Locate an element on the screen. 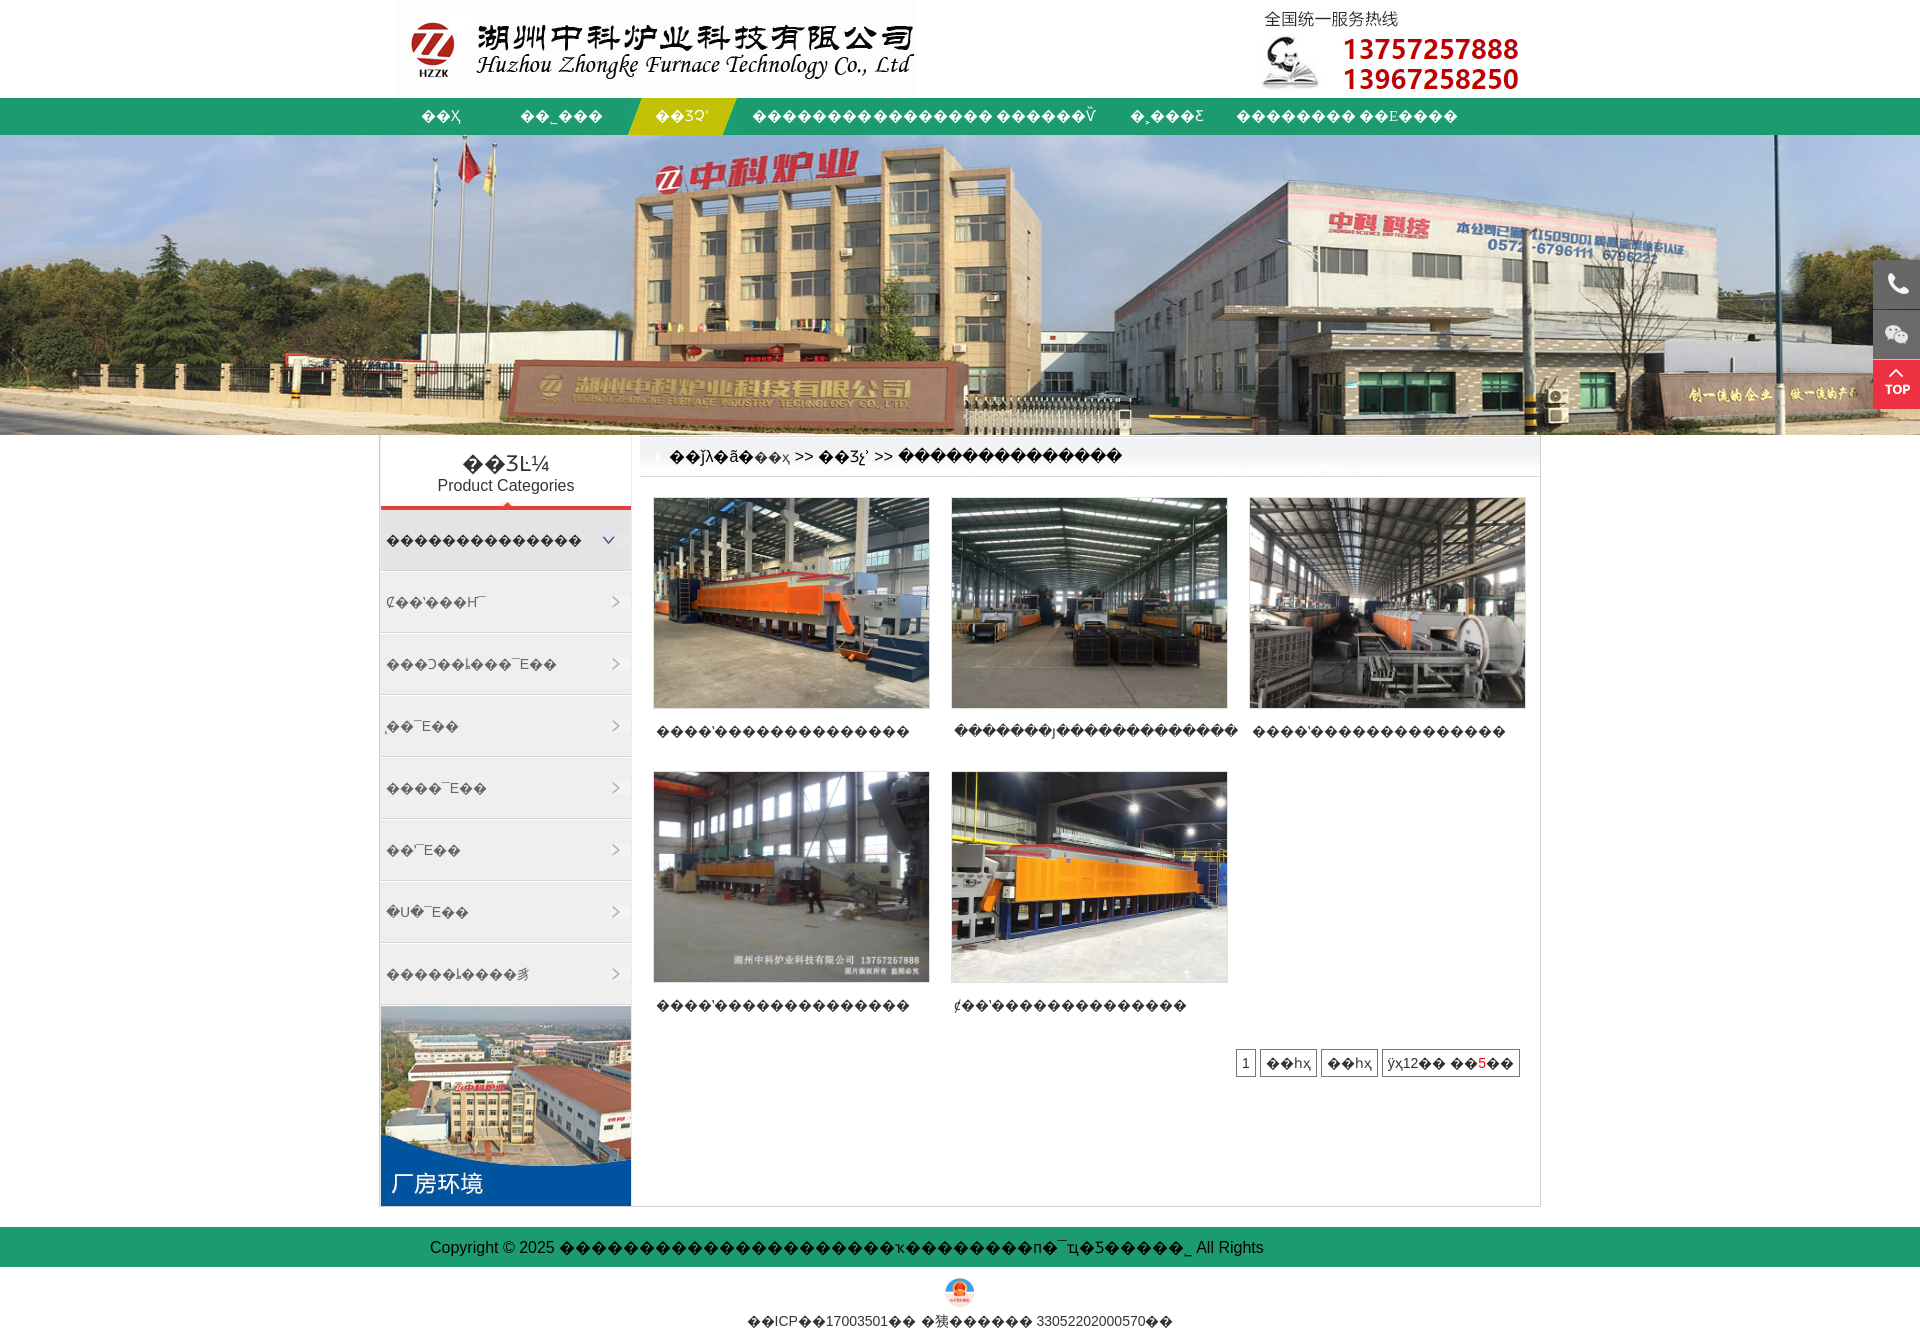 Image resolution: width=1920 pixels, height=1337 pixels. �������յ������������� is located at coordinates (1096, 731).